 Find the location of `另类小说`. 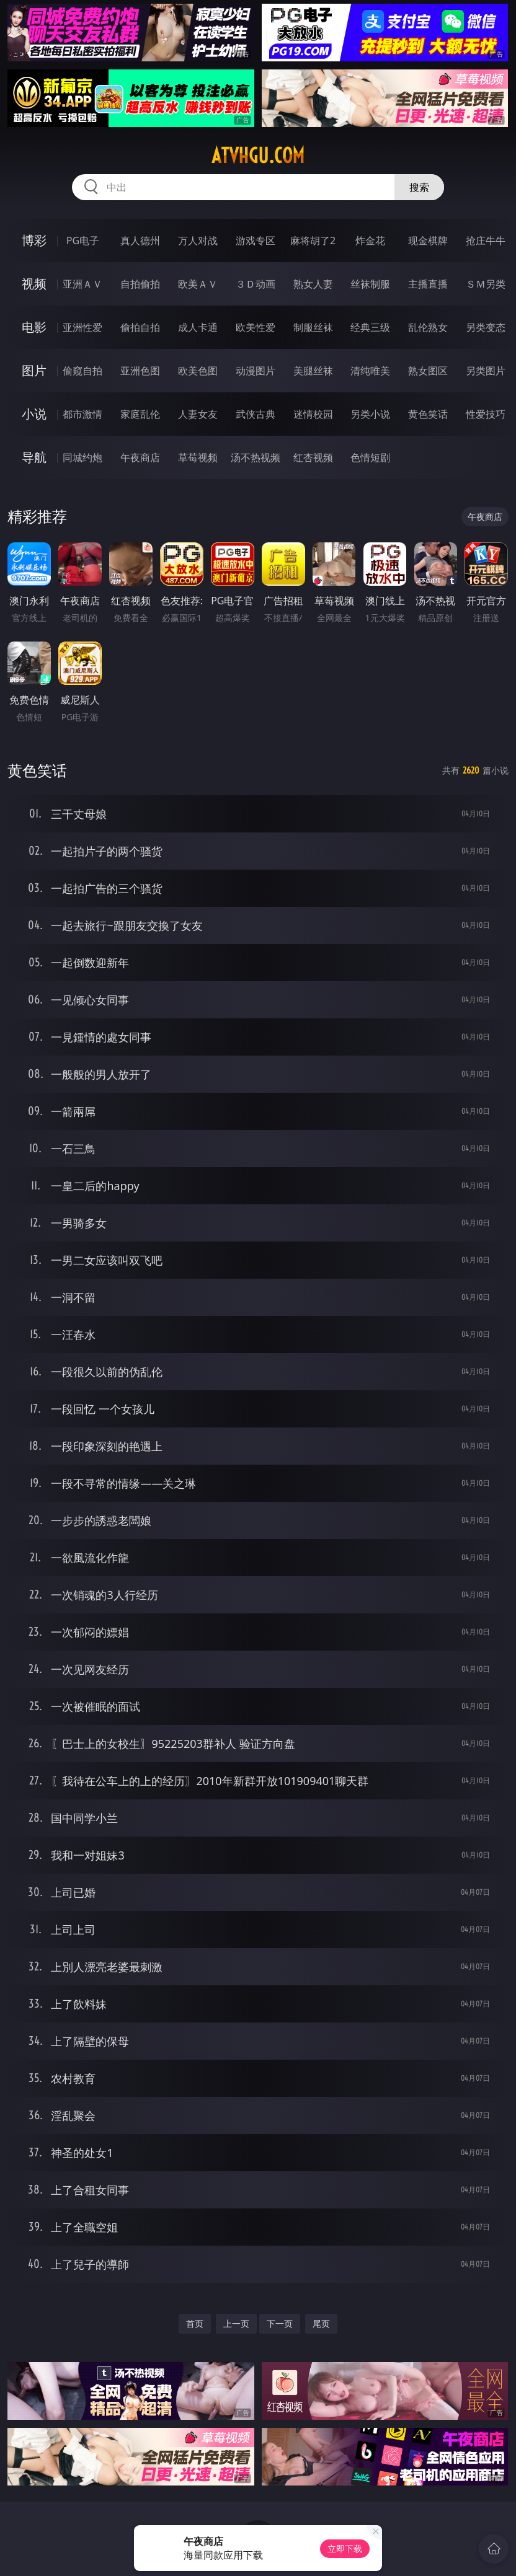

另类小说 is located at coordinates (370, 414).